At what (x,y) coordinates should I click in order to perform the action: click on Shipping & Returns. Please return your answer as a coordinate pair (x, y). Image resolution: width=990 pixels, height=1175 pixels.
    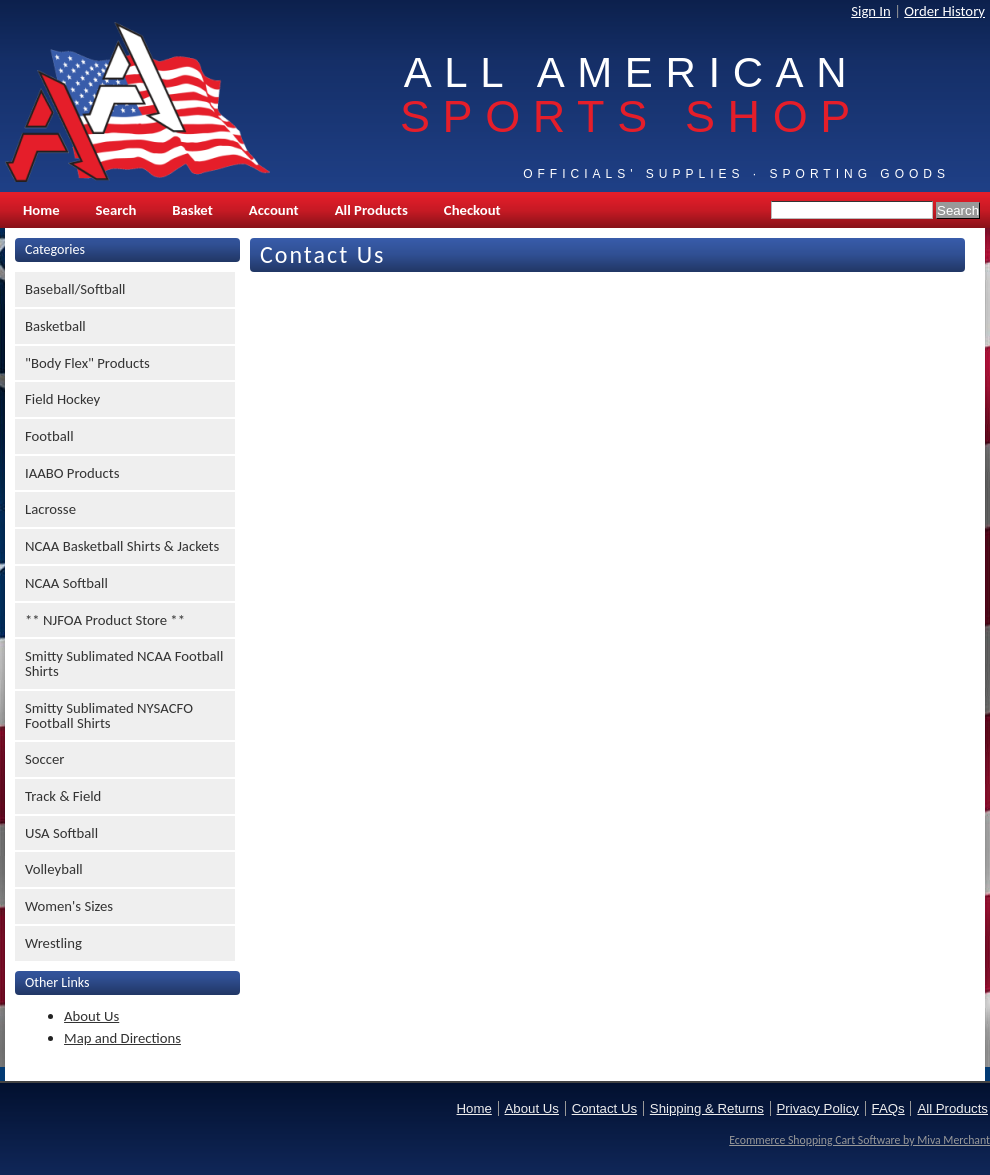
    Looking at the image, I should click on (707, 1108).